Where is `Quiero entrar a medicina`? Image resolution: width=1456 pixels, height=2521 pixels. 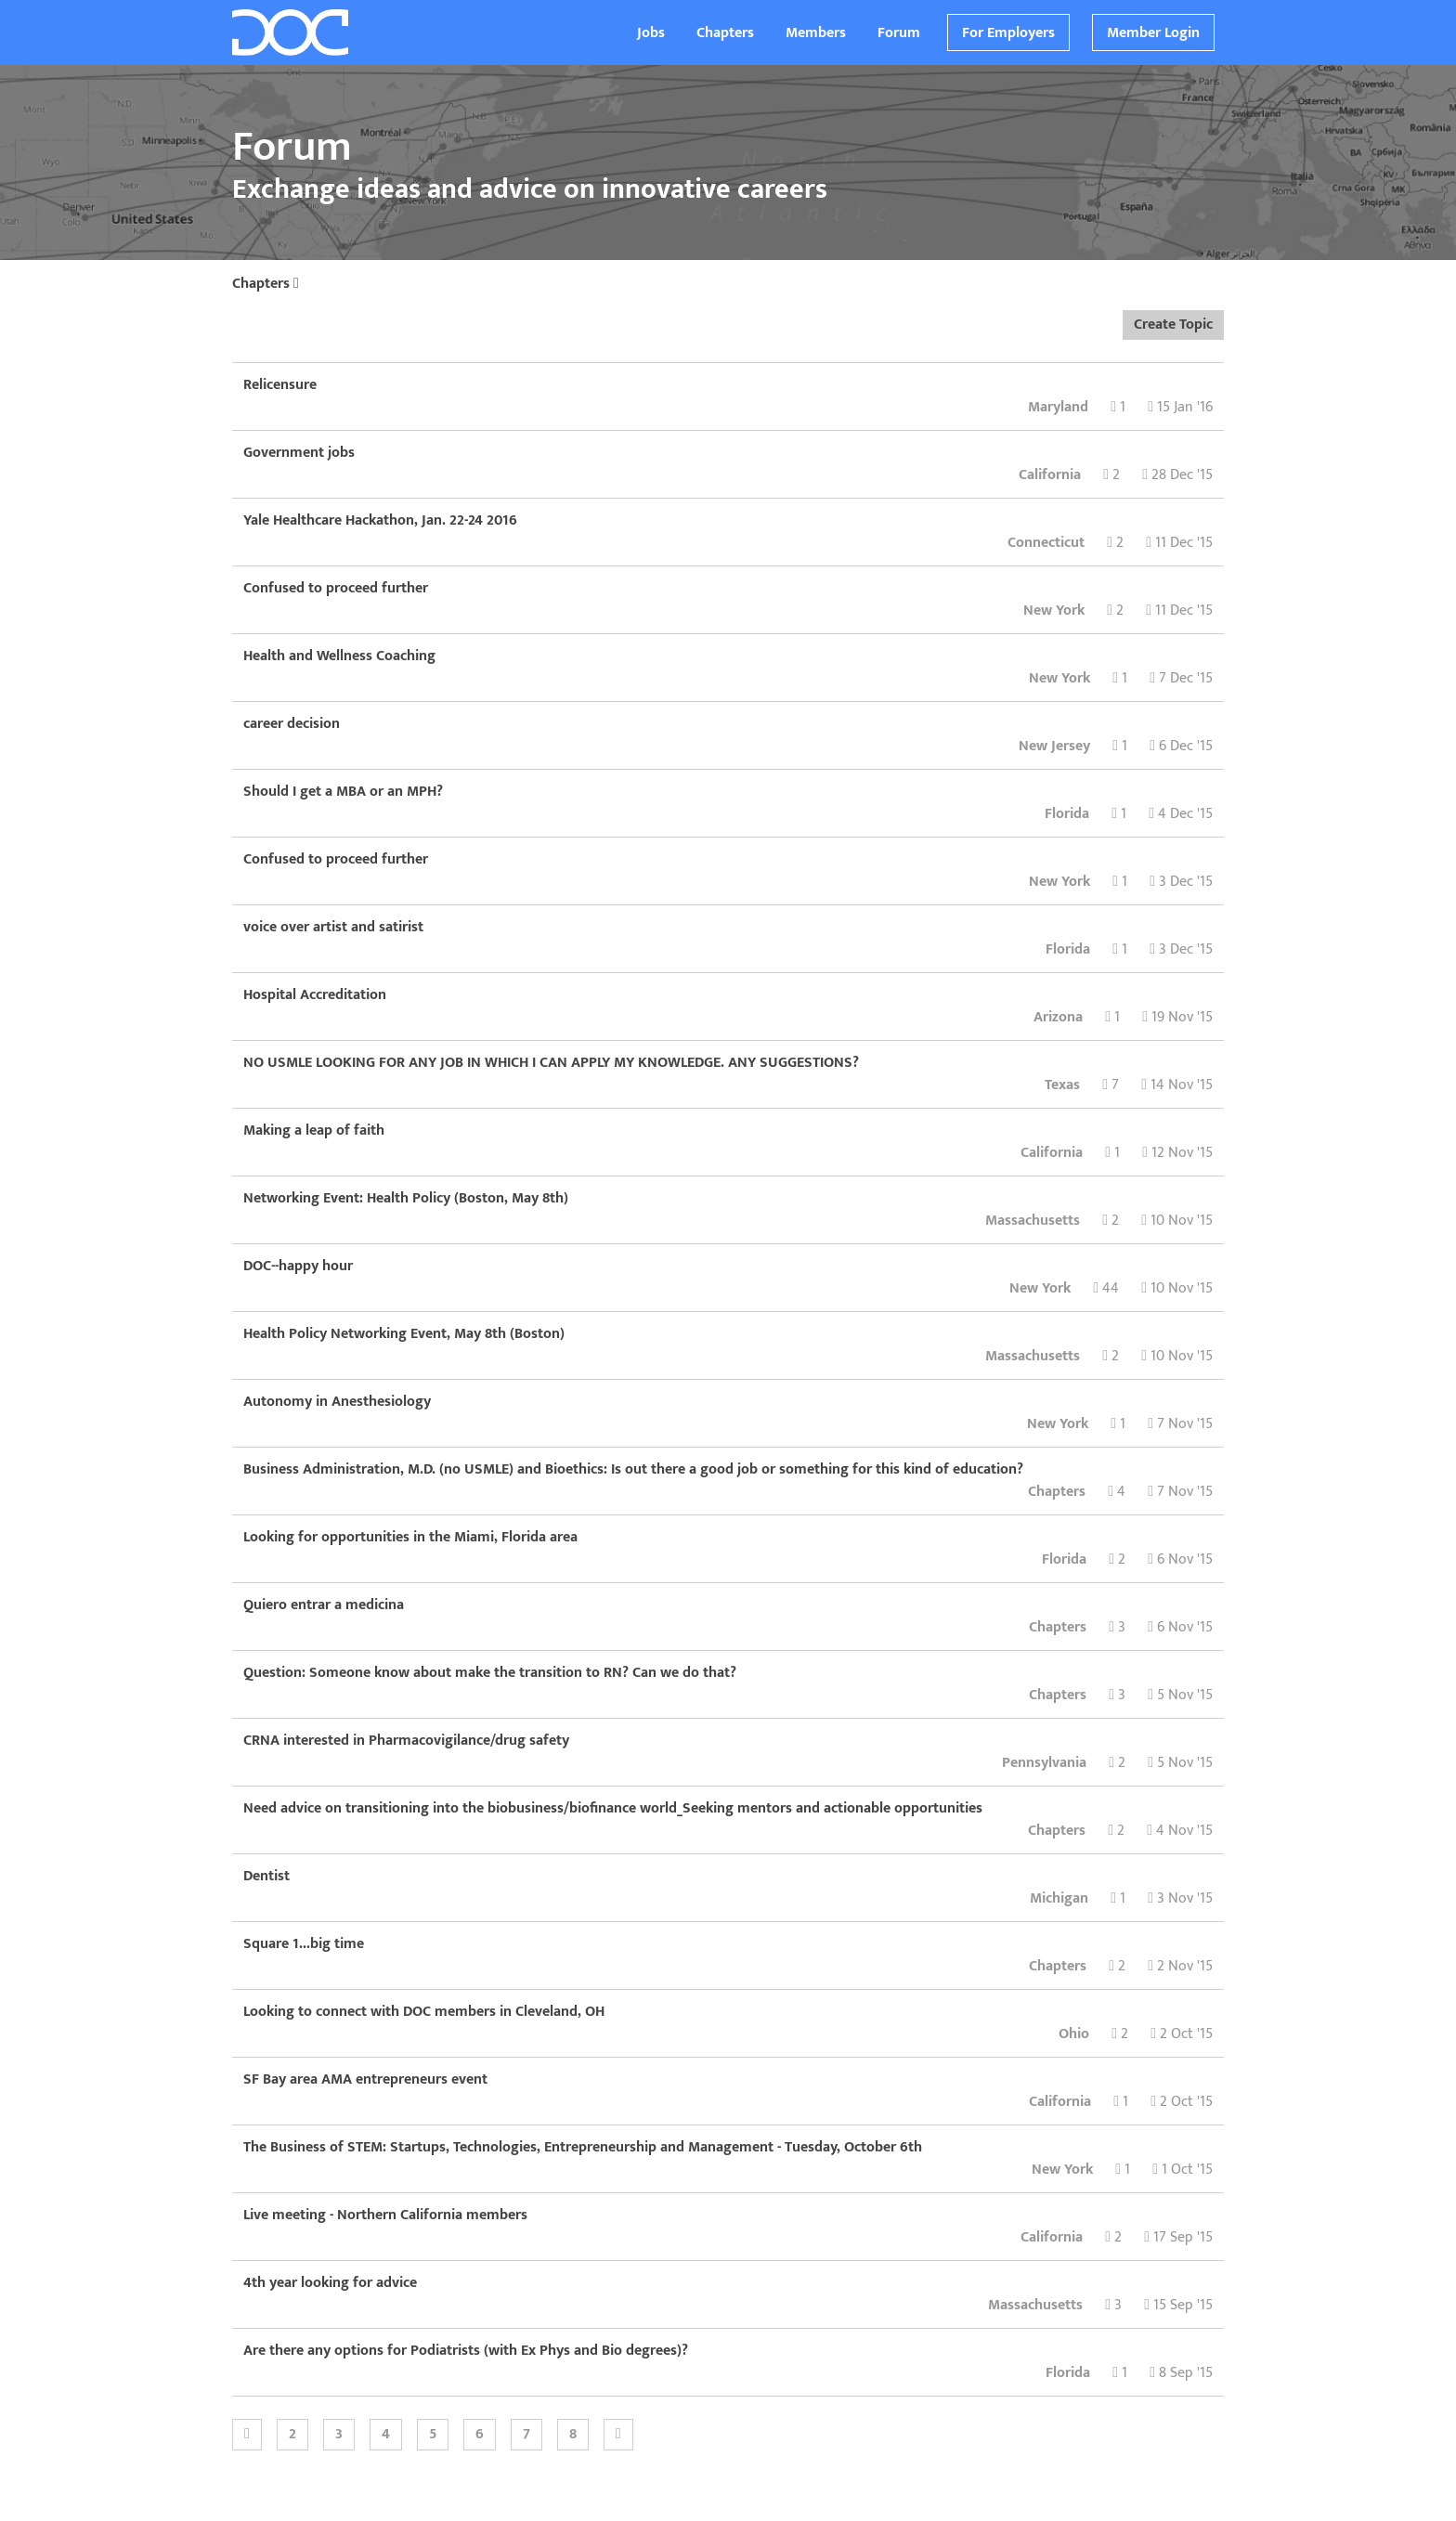
Quiero entrar a medicina is located at coordinates (323, 1605).